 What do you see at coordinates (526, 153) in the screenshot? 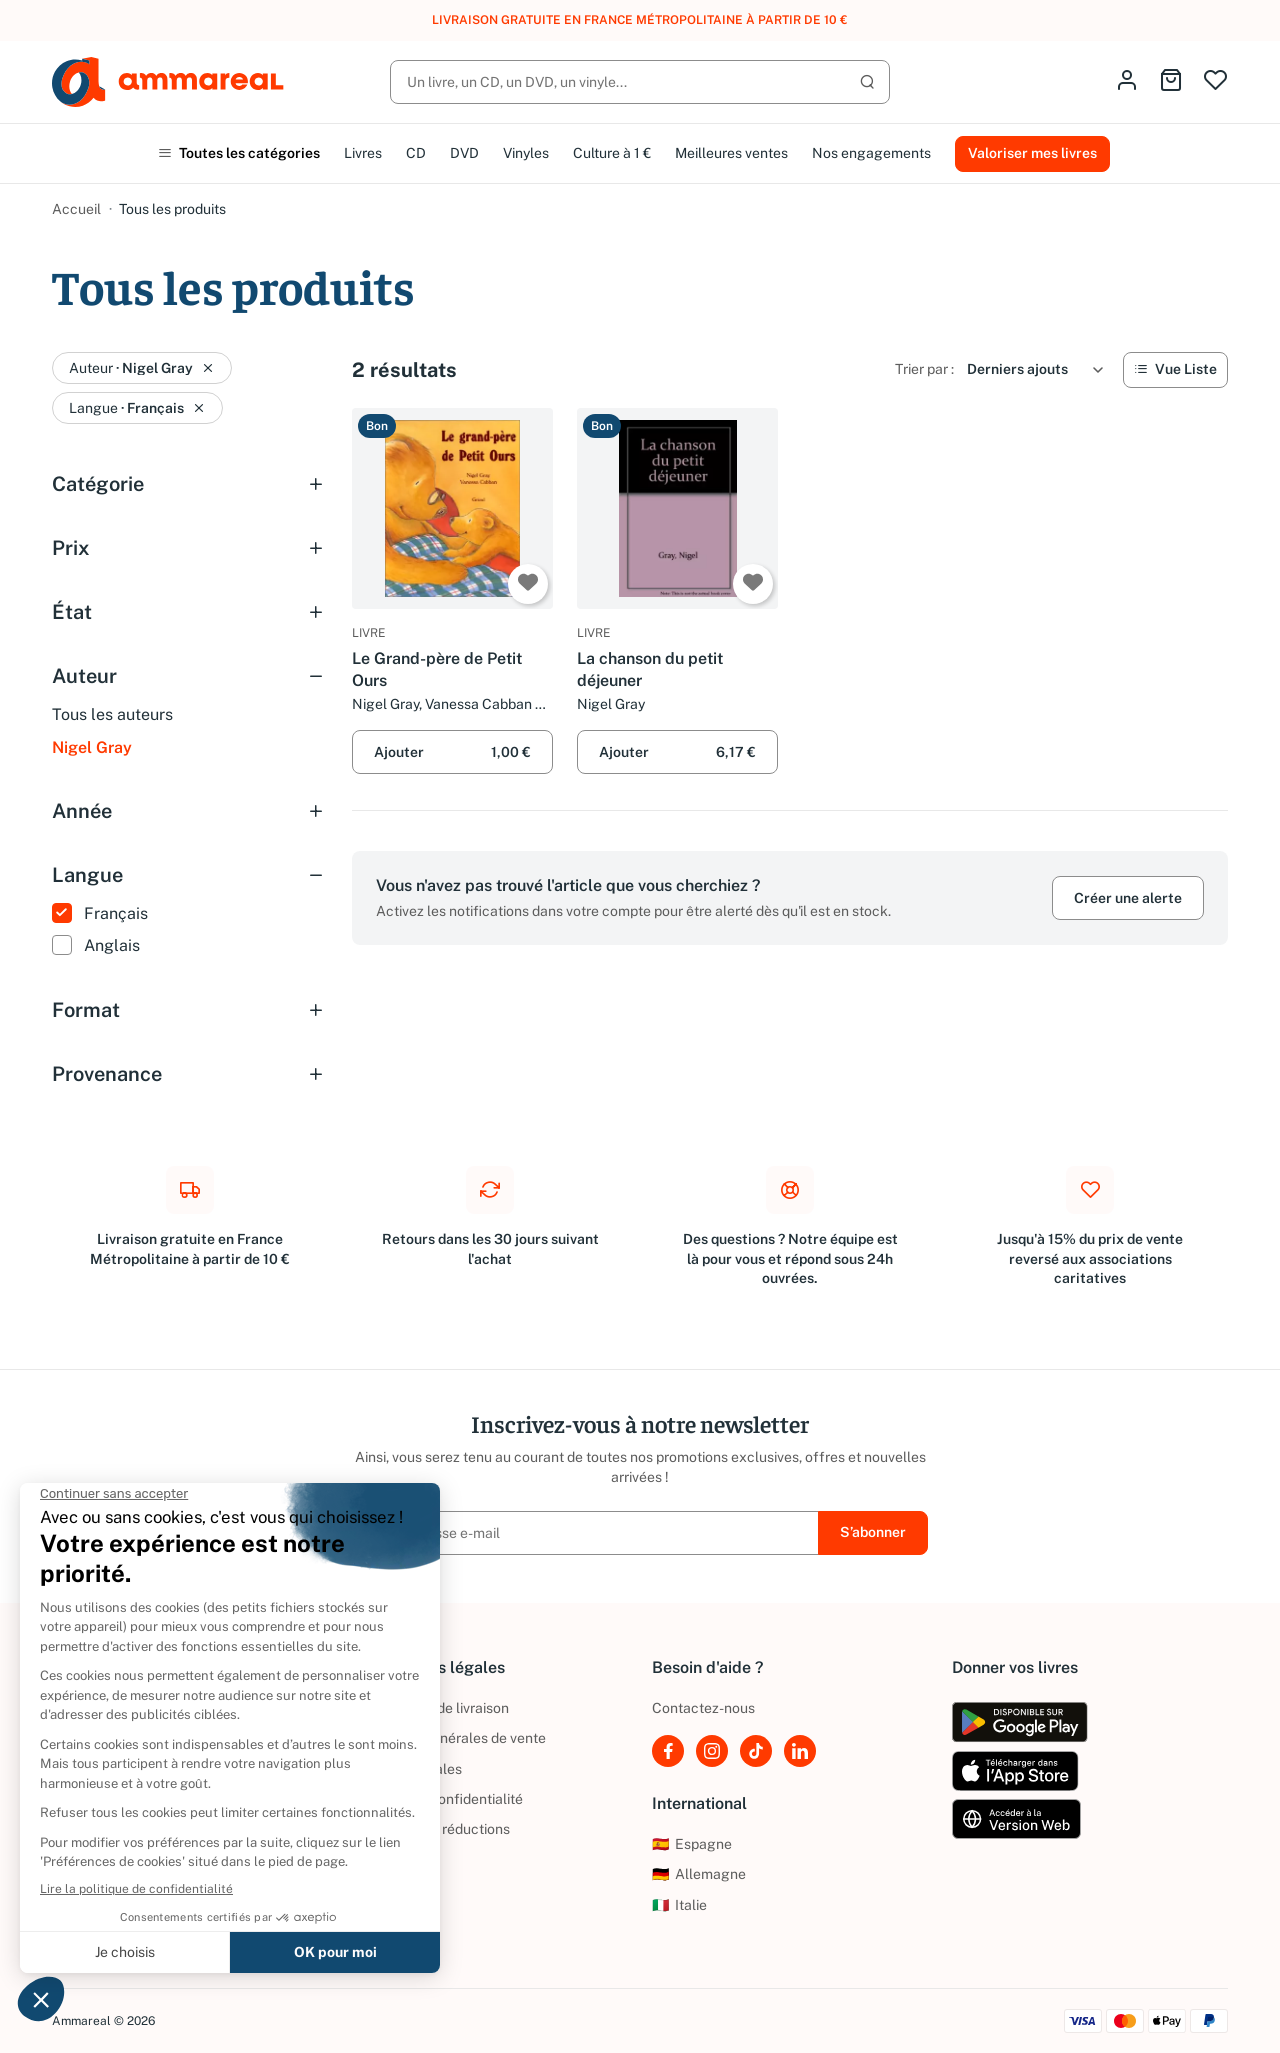
I see `Vinyles` at bounding box center [526, 153].